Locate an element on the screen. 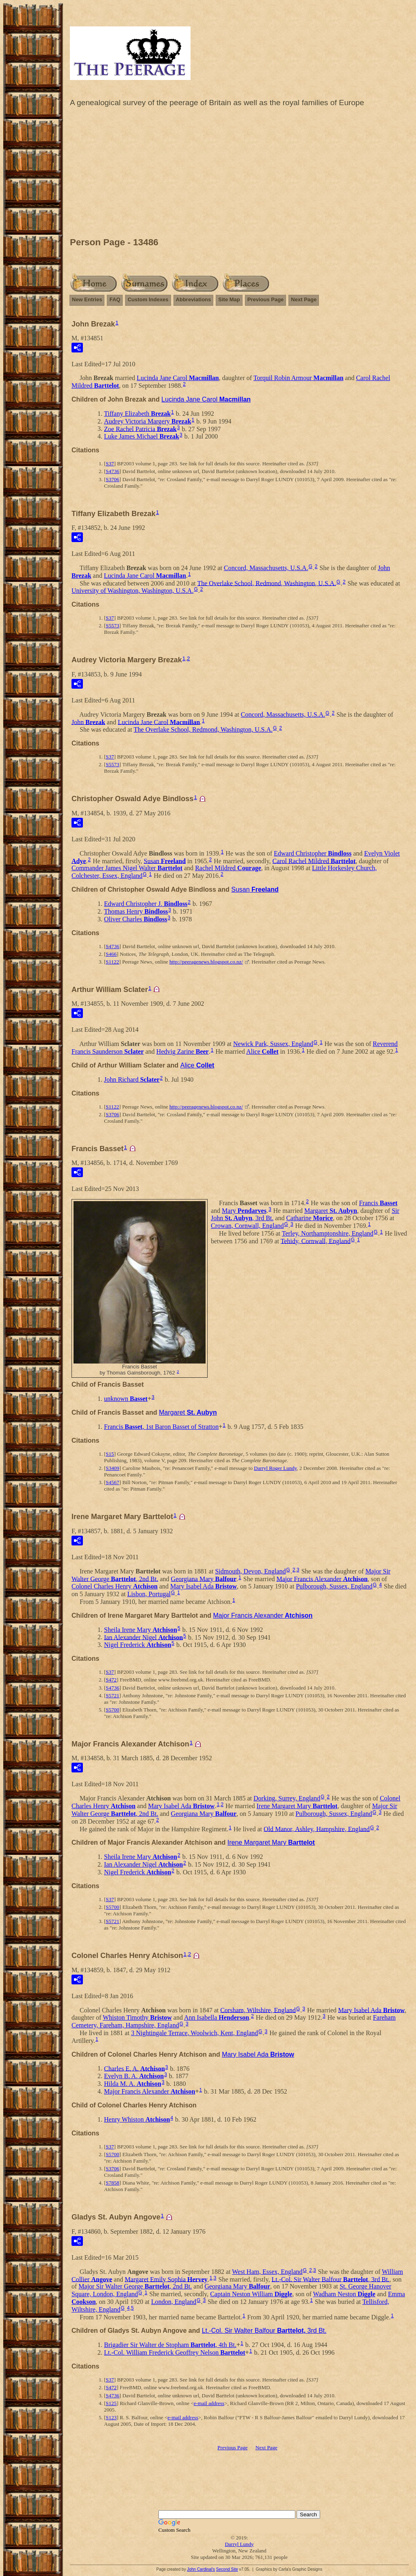  Concord, Massachusetts, U.S.A. is located at coordinates (266, 567).